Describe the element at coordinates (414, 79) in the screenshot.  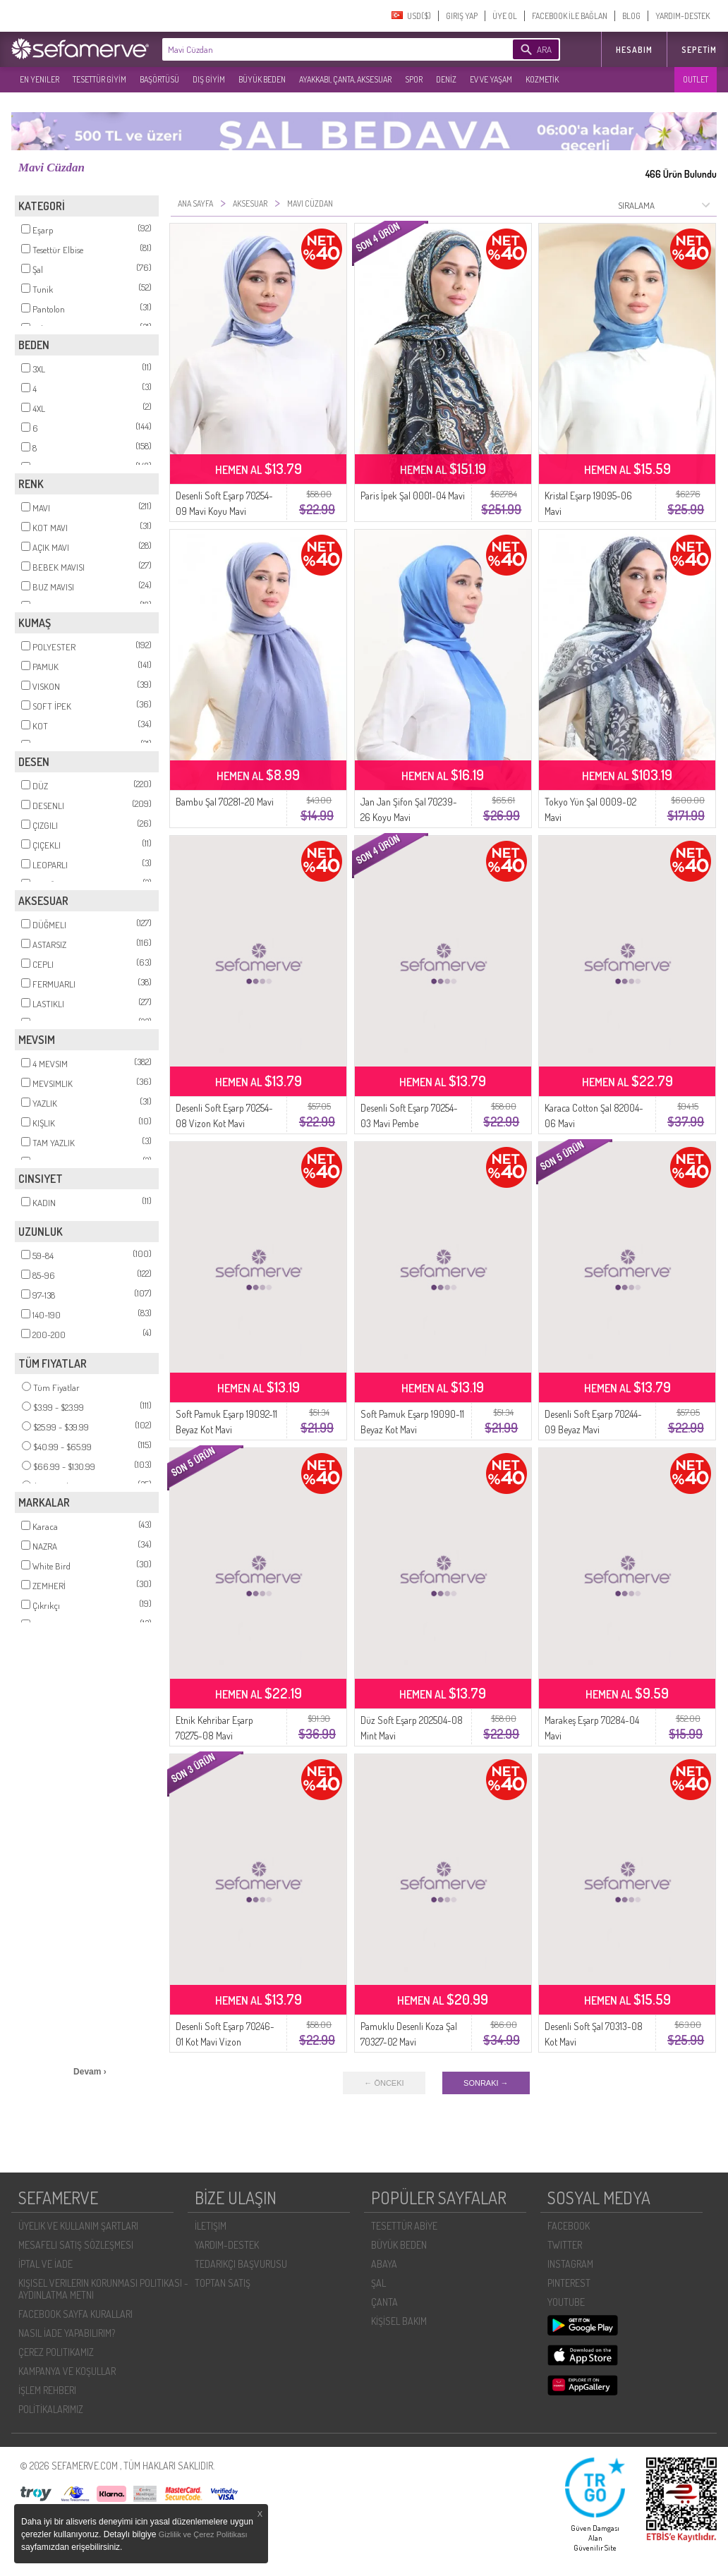
I see `SPOR` at that location.